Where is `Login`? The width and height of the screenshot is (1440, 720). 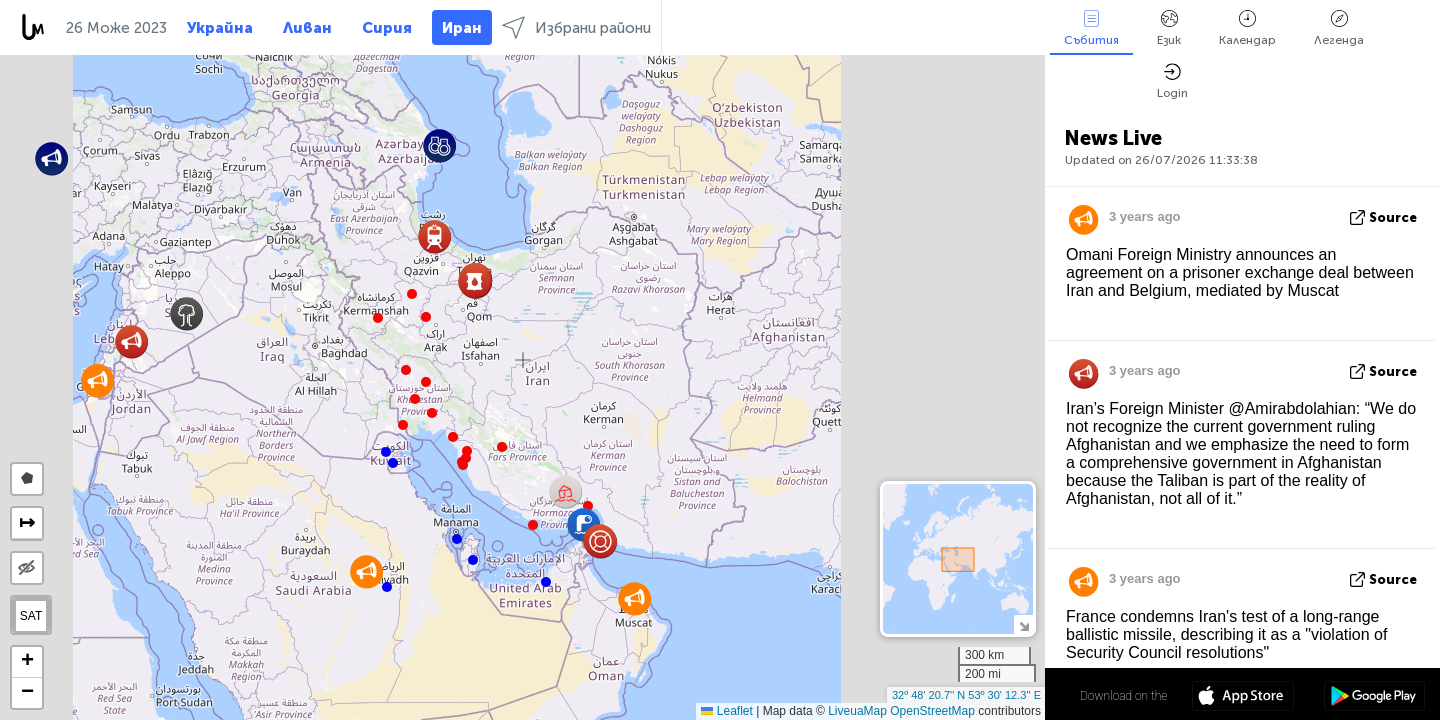 Login is located at coordinates (1172, 81).